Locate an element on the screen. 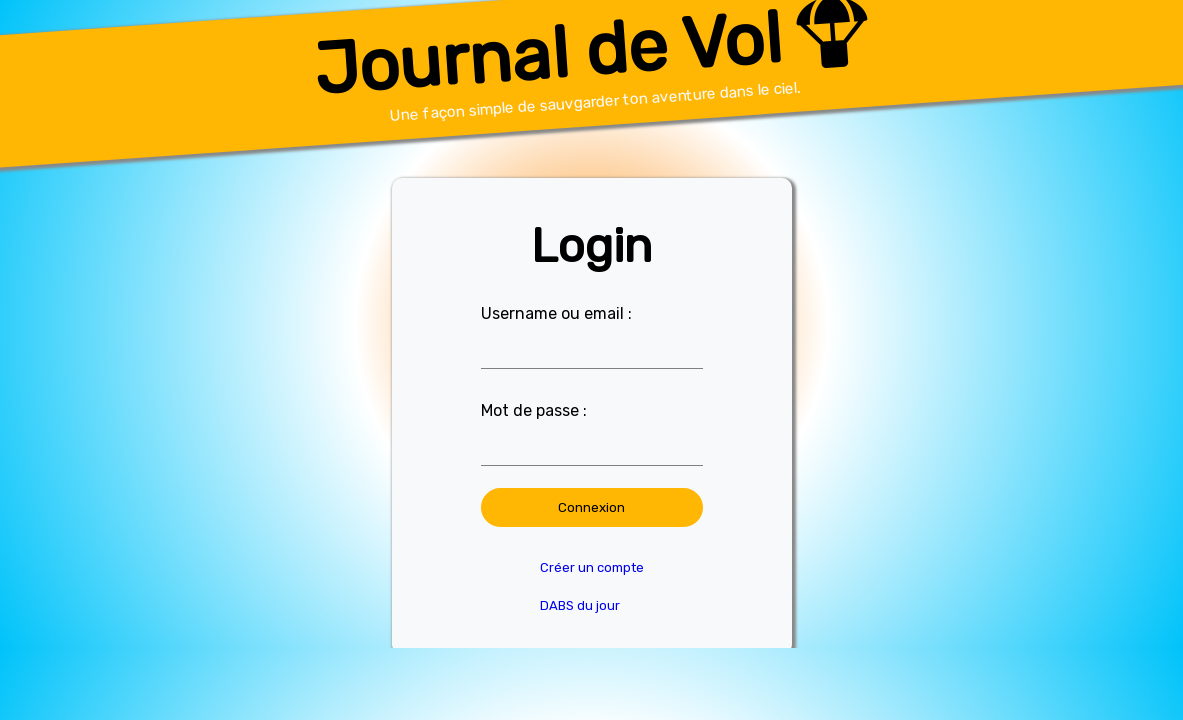 This screenshot has height=720, width=1183. Mot de passe : is located at coordinates (534, 410).